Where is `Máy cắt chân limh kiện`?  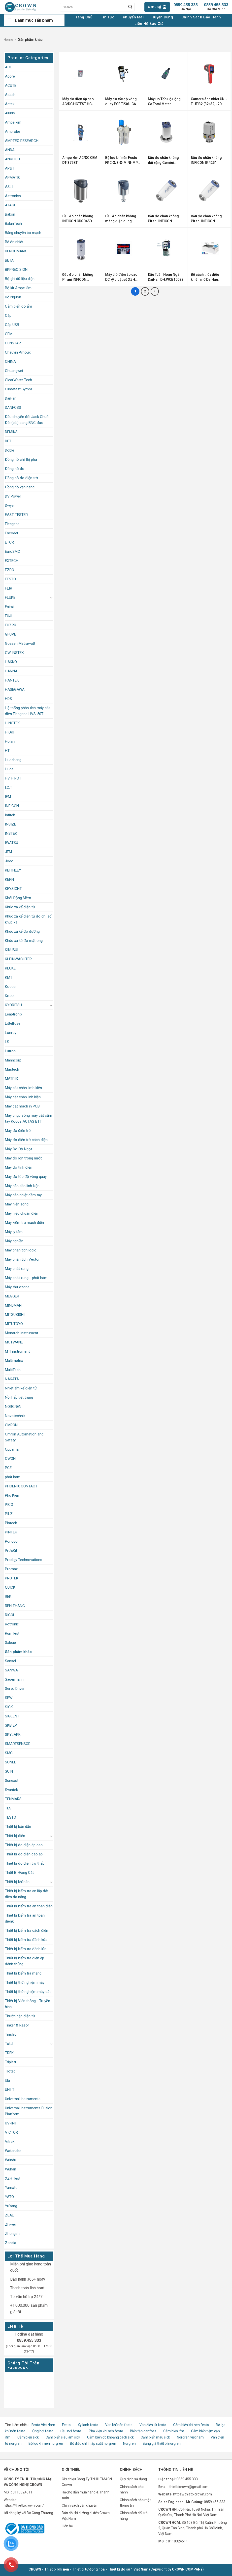
Máy cắt chân limh kiện is located at coordinates (23, 1088).